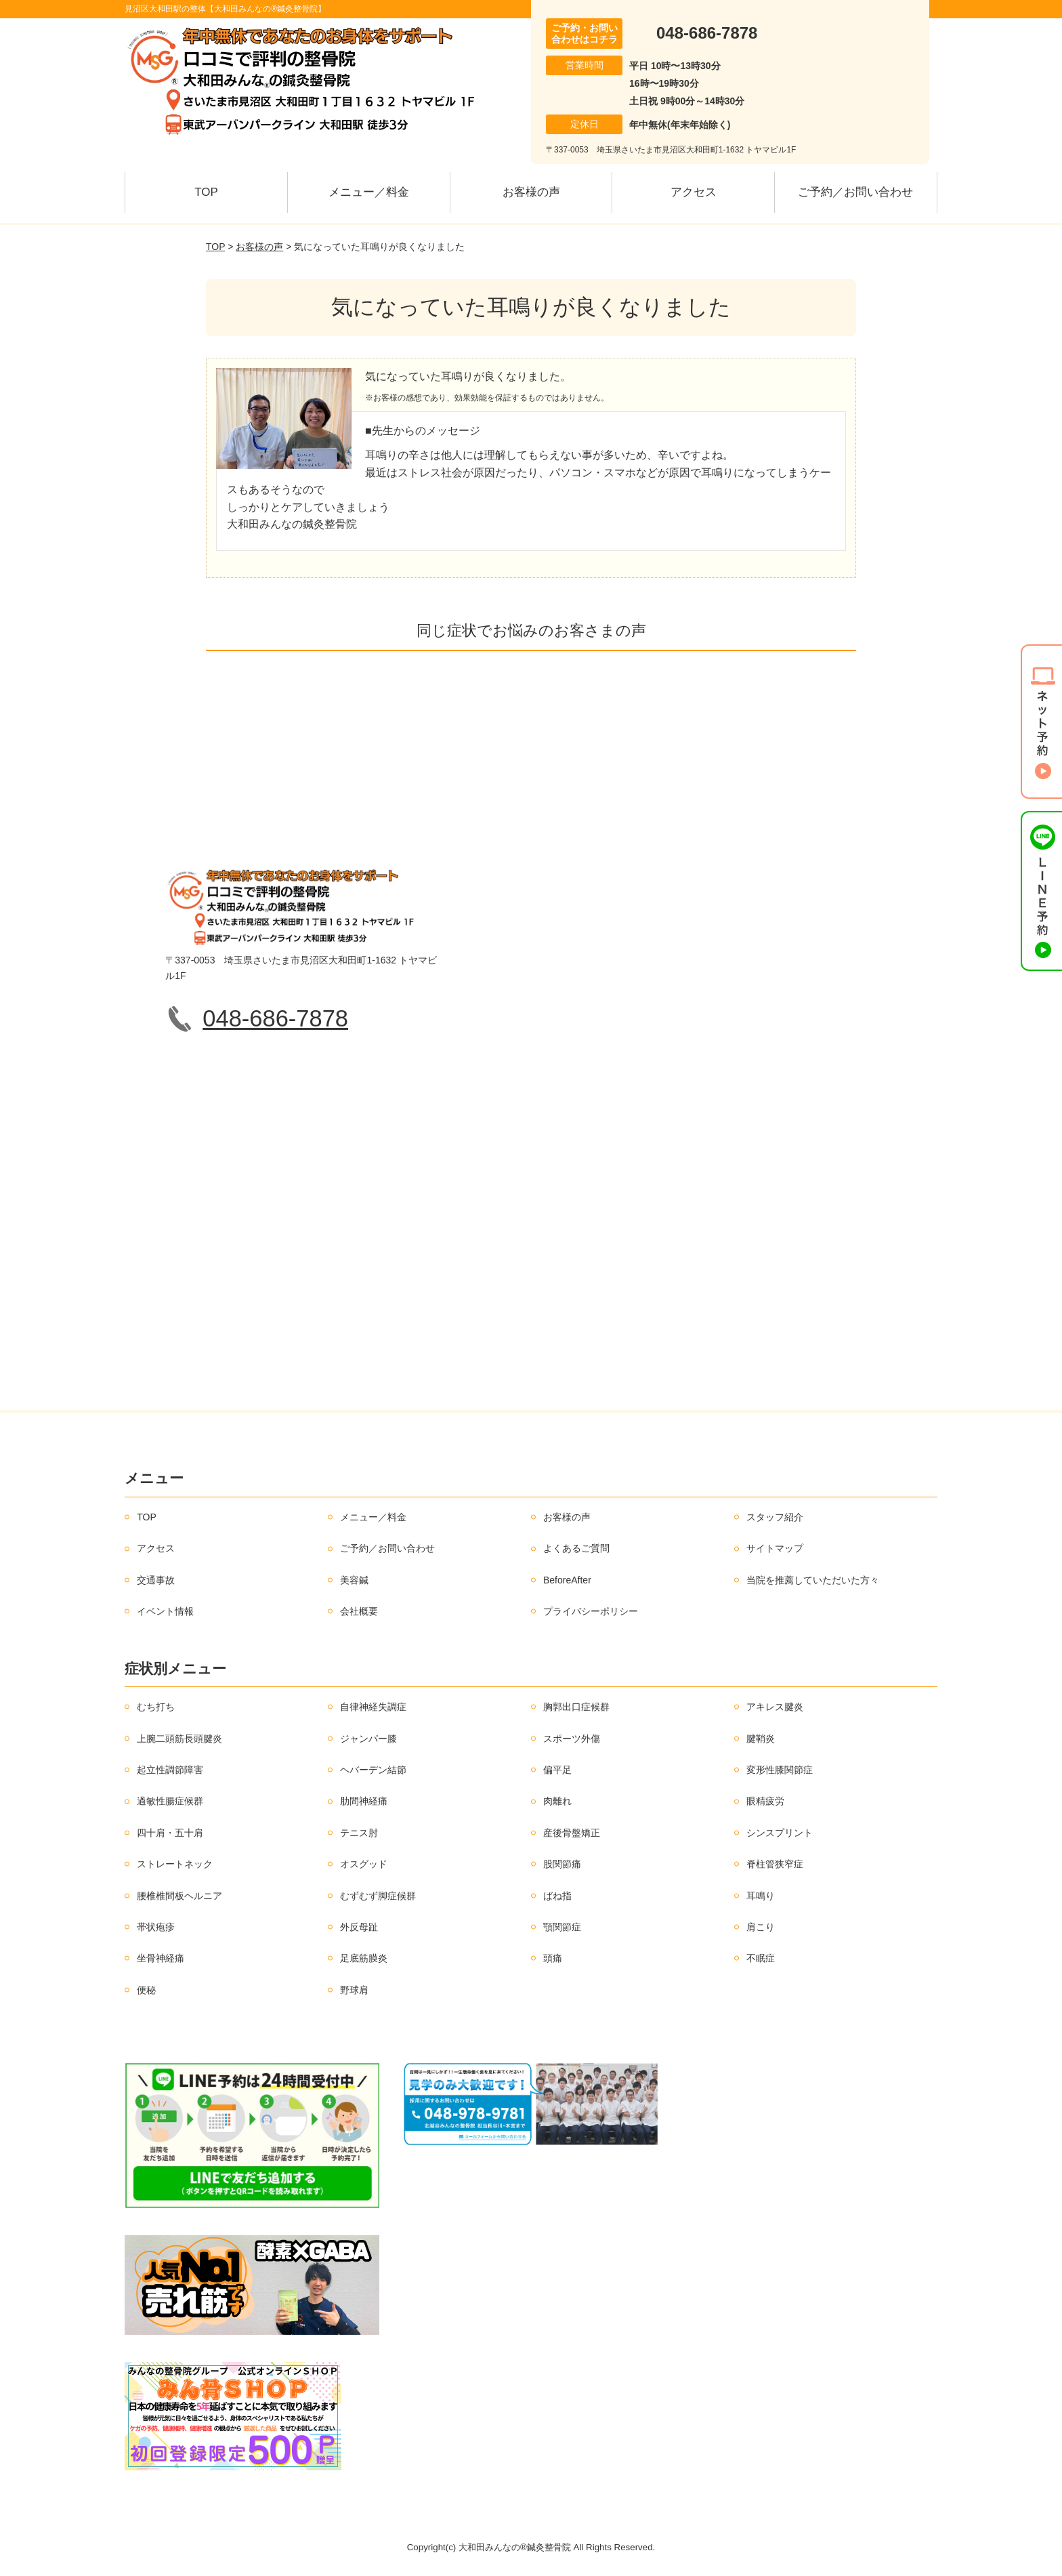 The width and height of the screenshot is (1062, 2576). Describe the element at coordinates (557, 1769) in the screenshot. I see `偏平足` at that location.